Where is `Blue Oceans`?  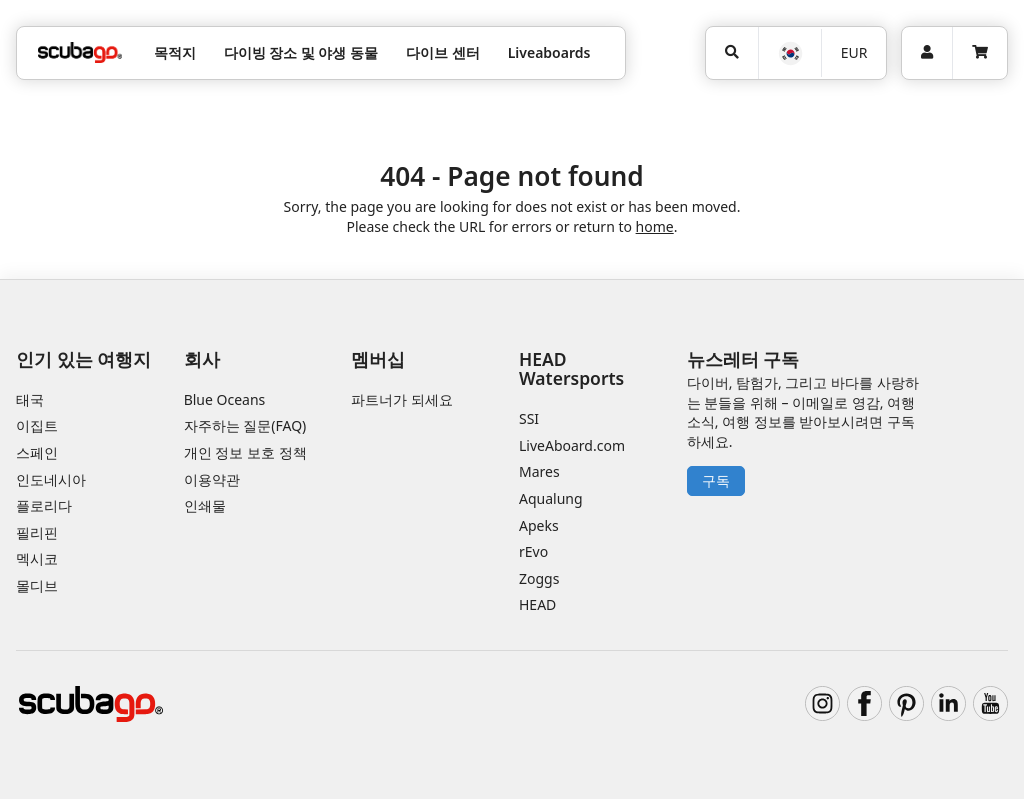
Blue Oceans is located at coordinates (225, 399).